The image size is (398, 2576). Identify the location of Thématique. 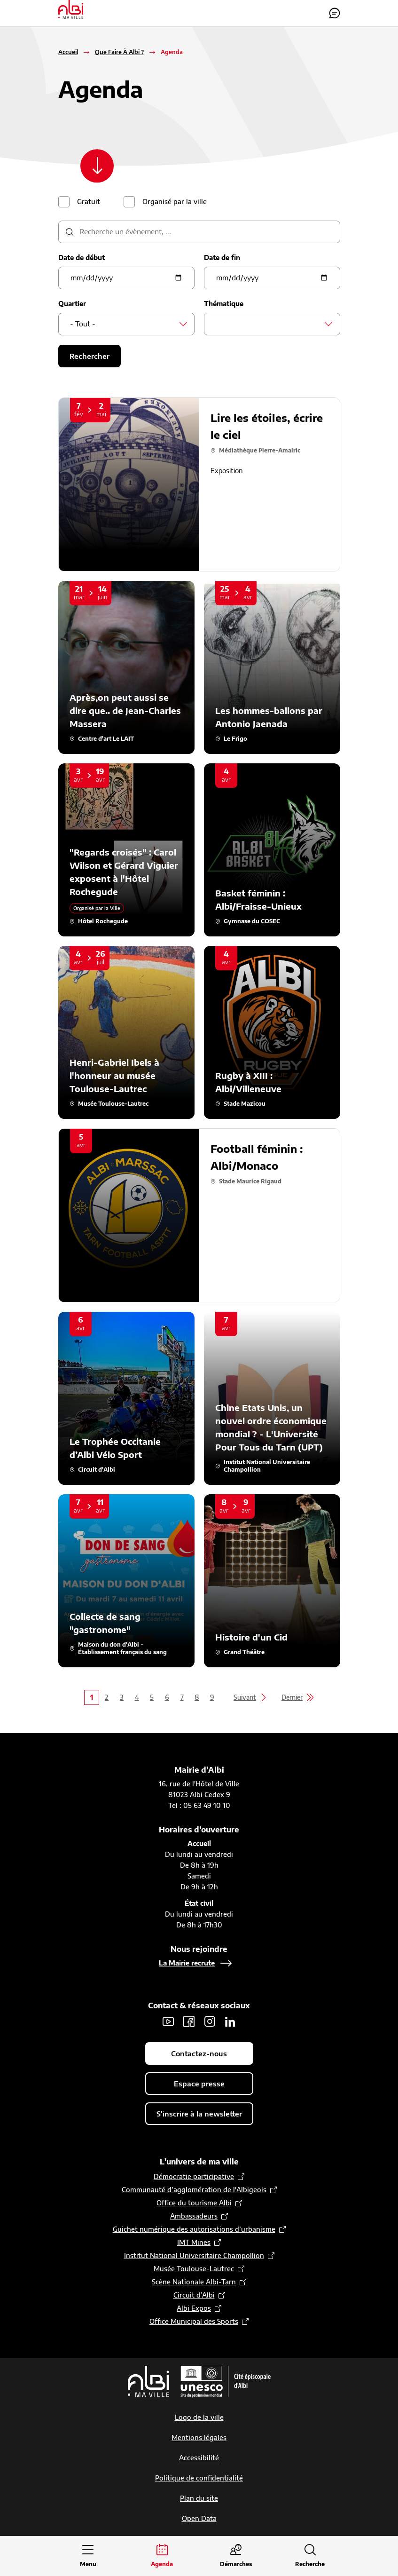
(223, 304).